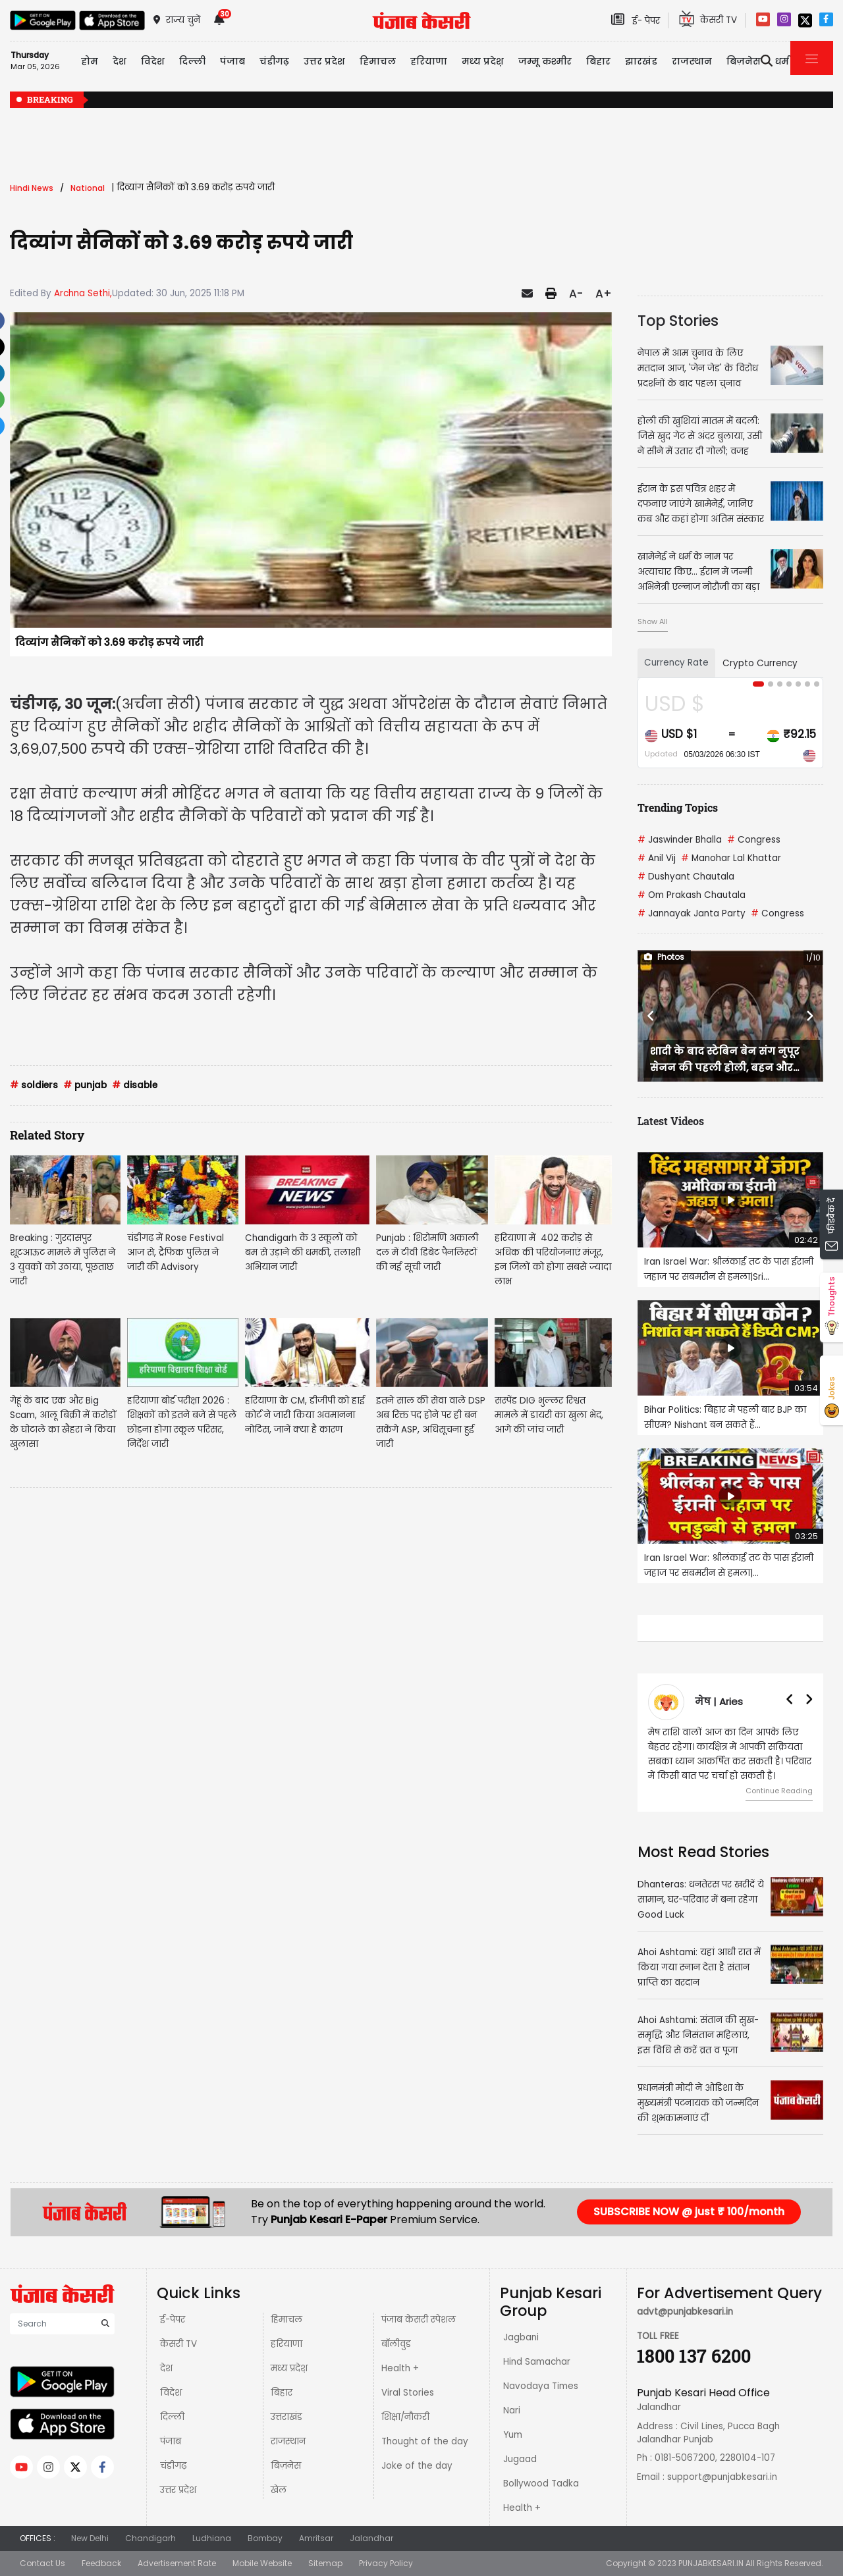 This screenshot has width=843, height=2576. Describe the element at coordinates (760, 663) in the screenshot. I see `Crypto Currency [tab]` at that location.